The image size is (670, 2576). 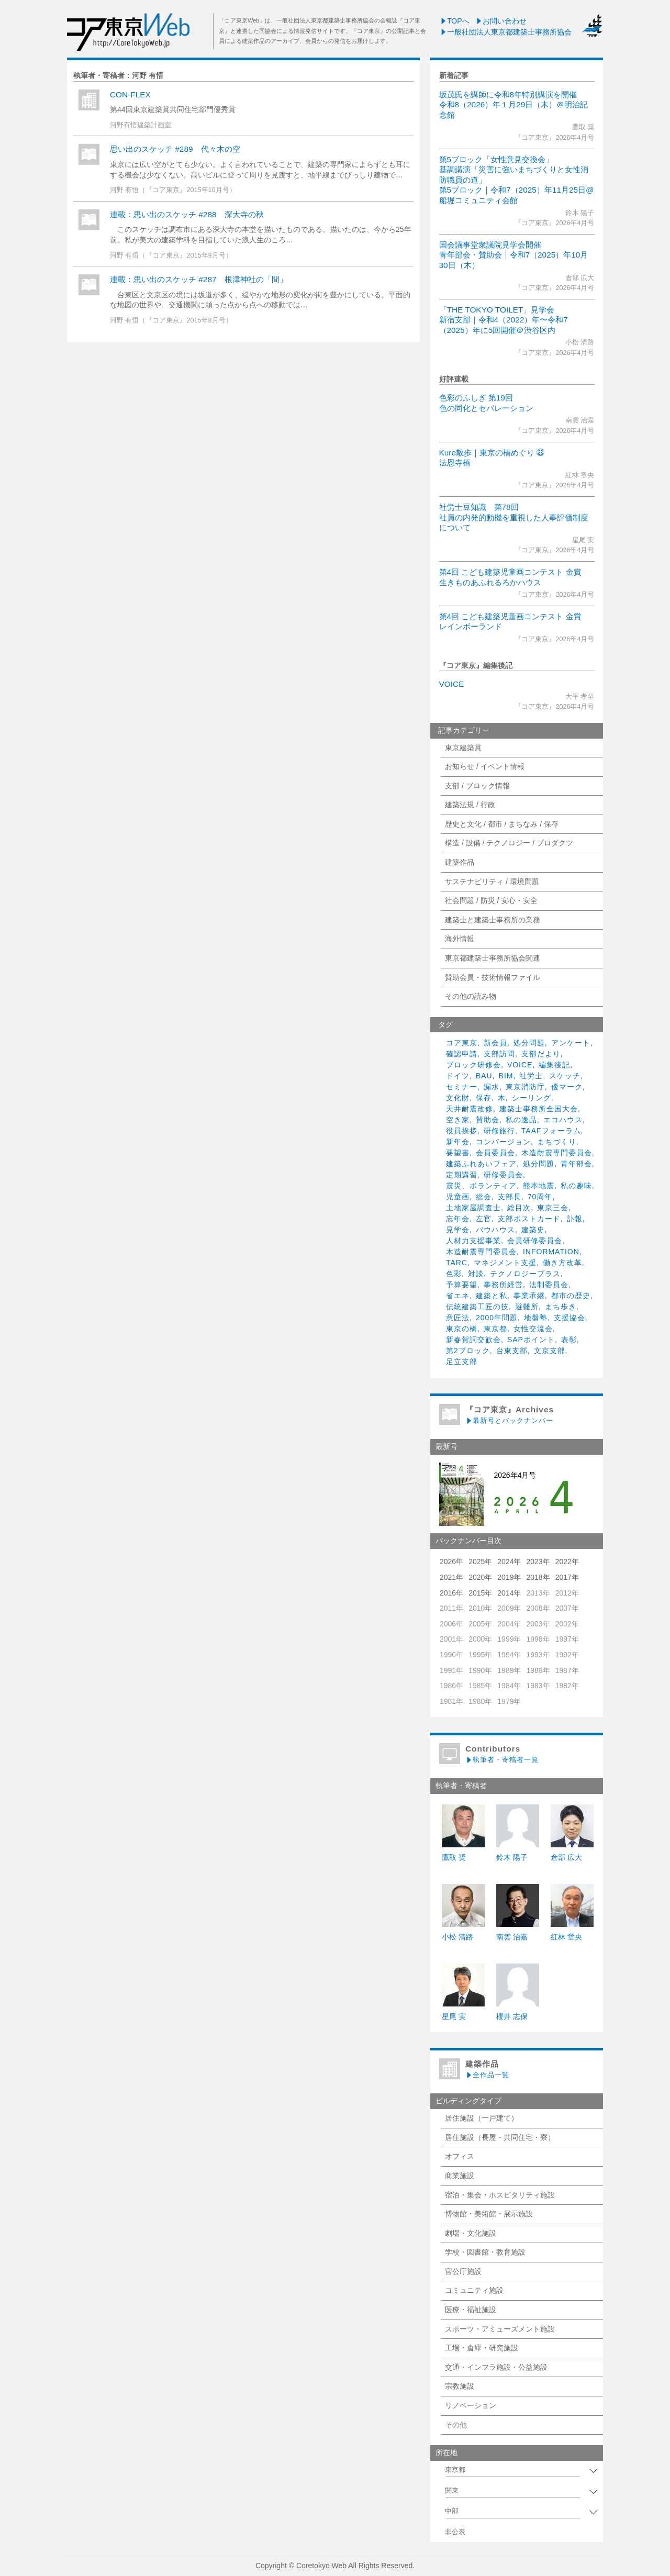 What do you see at coordinates (461, 1361) in the screenshot?
I see `足立支部` at bounding box center [461, 1361].